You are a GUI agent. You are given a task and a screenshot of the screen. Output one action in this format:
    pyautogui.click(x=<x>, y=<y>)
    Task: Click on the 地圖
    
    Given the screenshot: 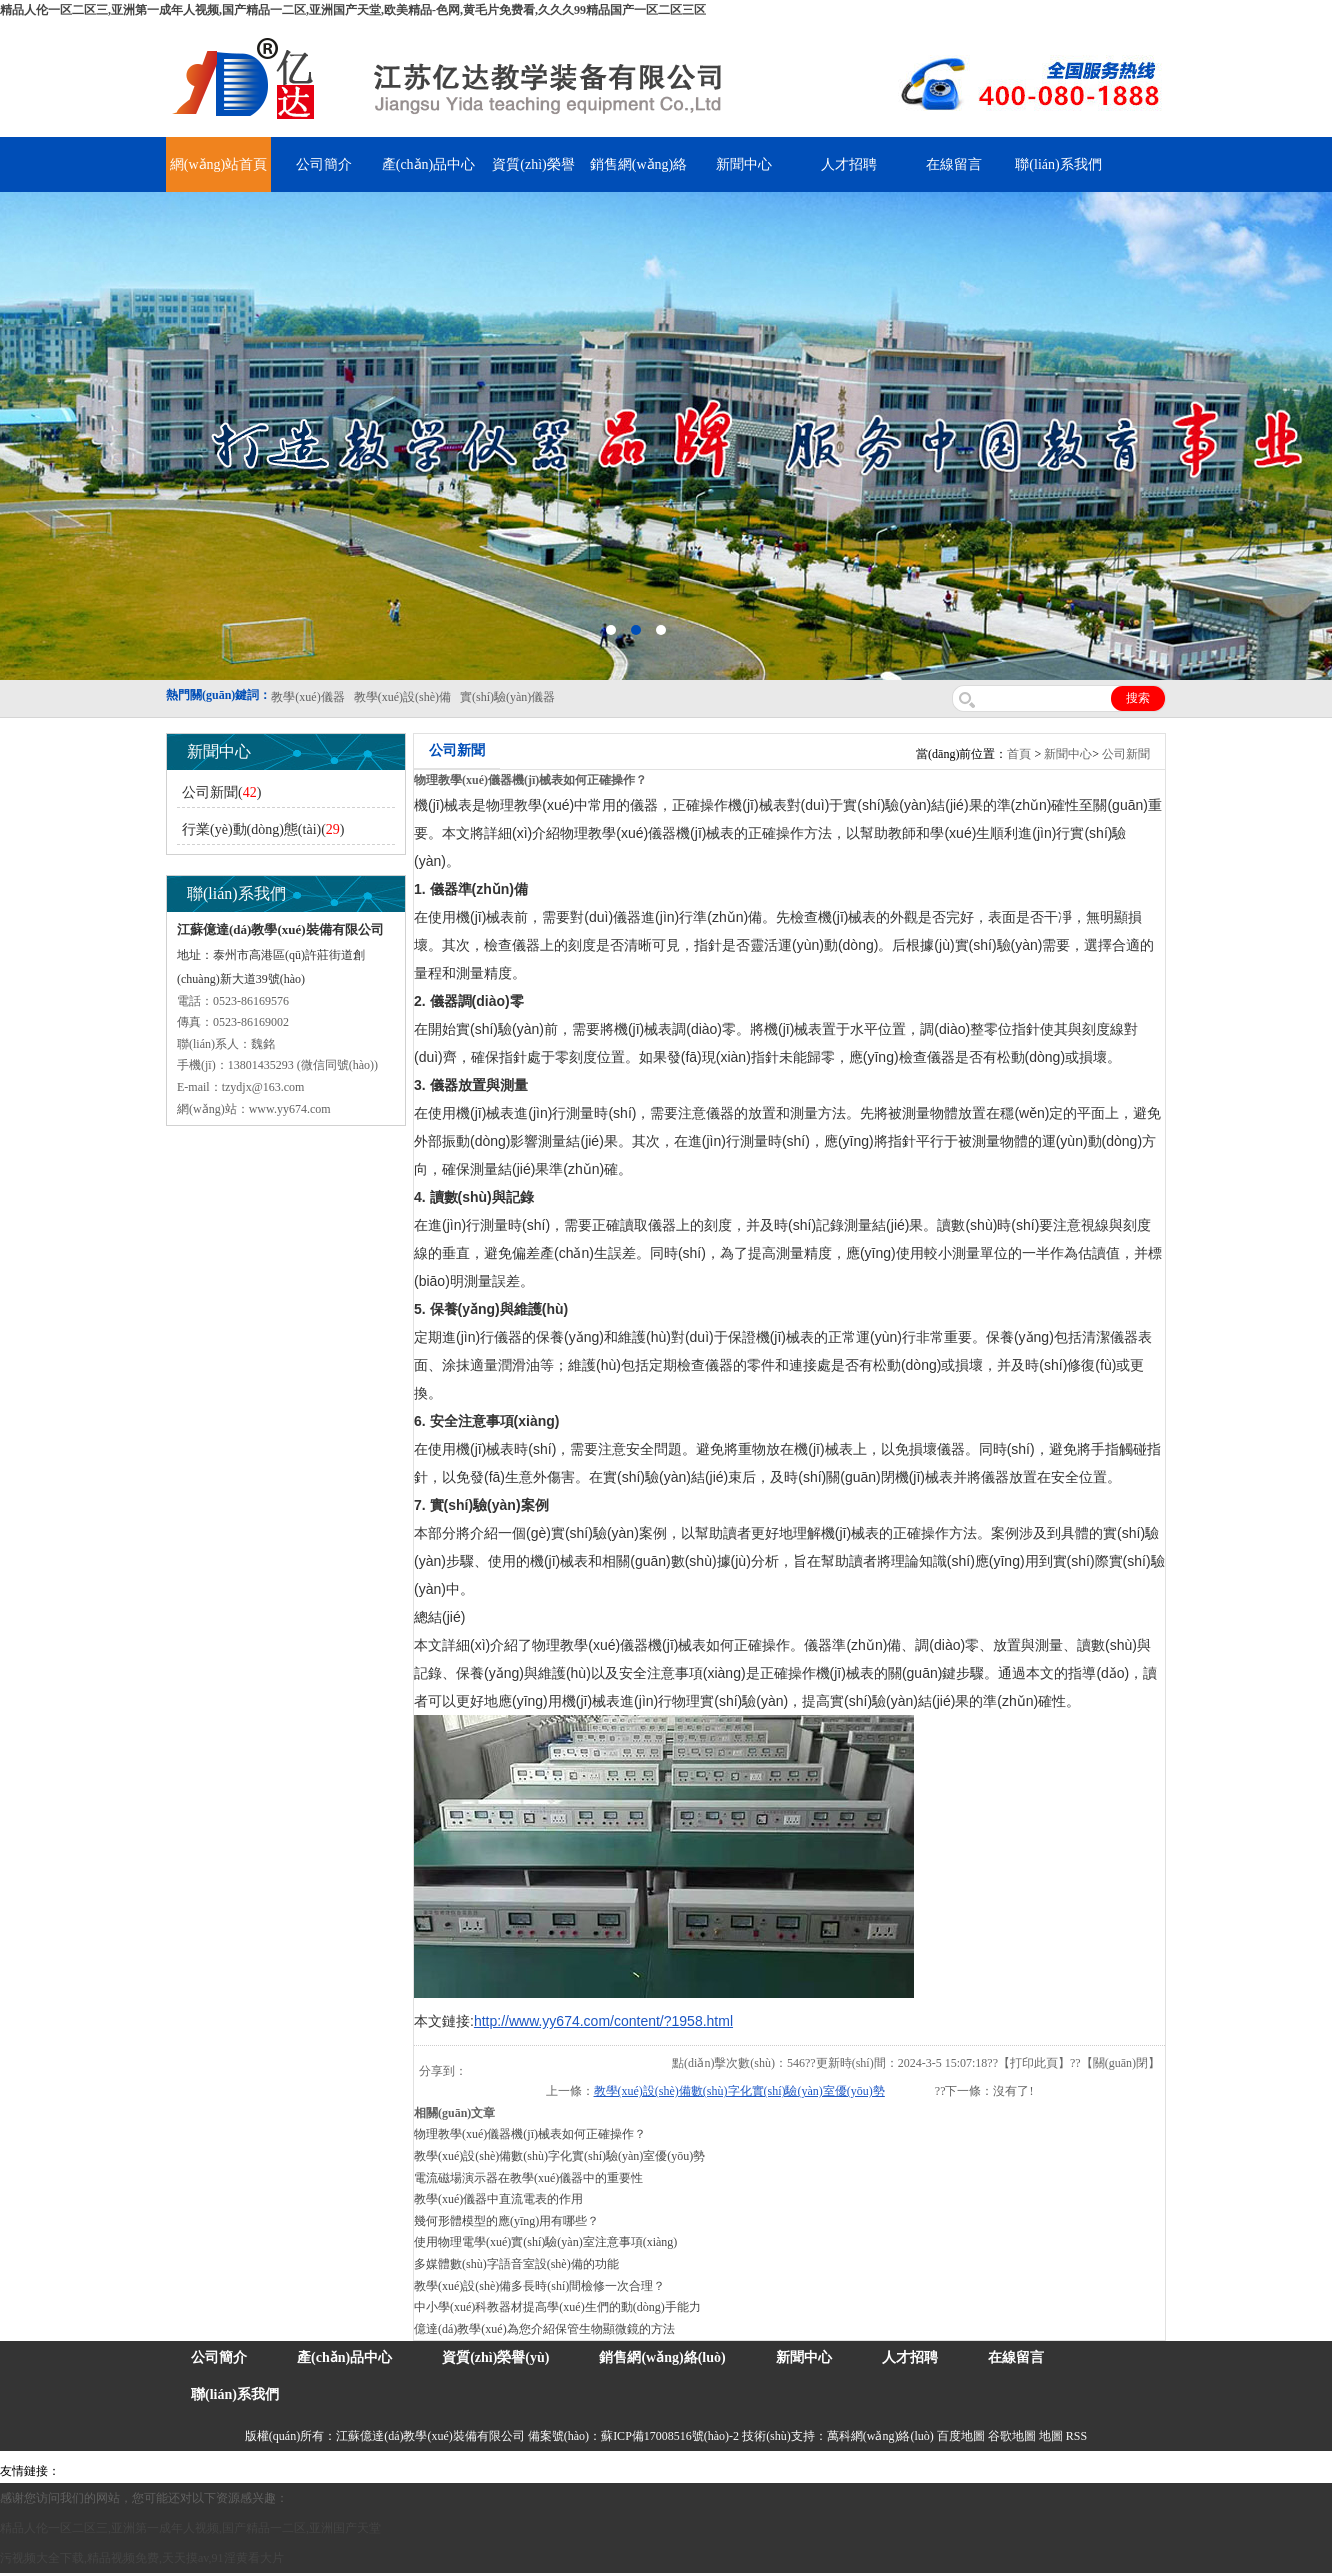 What is the action you would take?
    pyautogui.click(x=1051, y=2436)
    